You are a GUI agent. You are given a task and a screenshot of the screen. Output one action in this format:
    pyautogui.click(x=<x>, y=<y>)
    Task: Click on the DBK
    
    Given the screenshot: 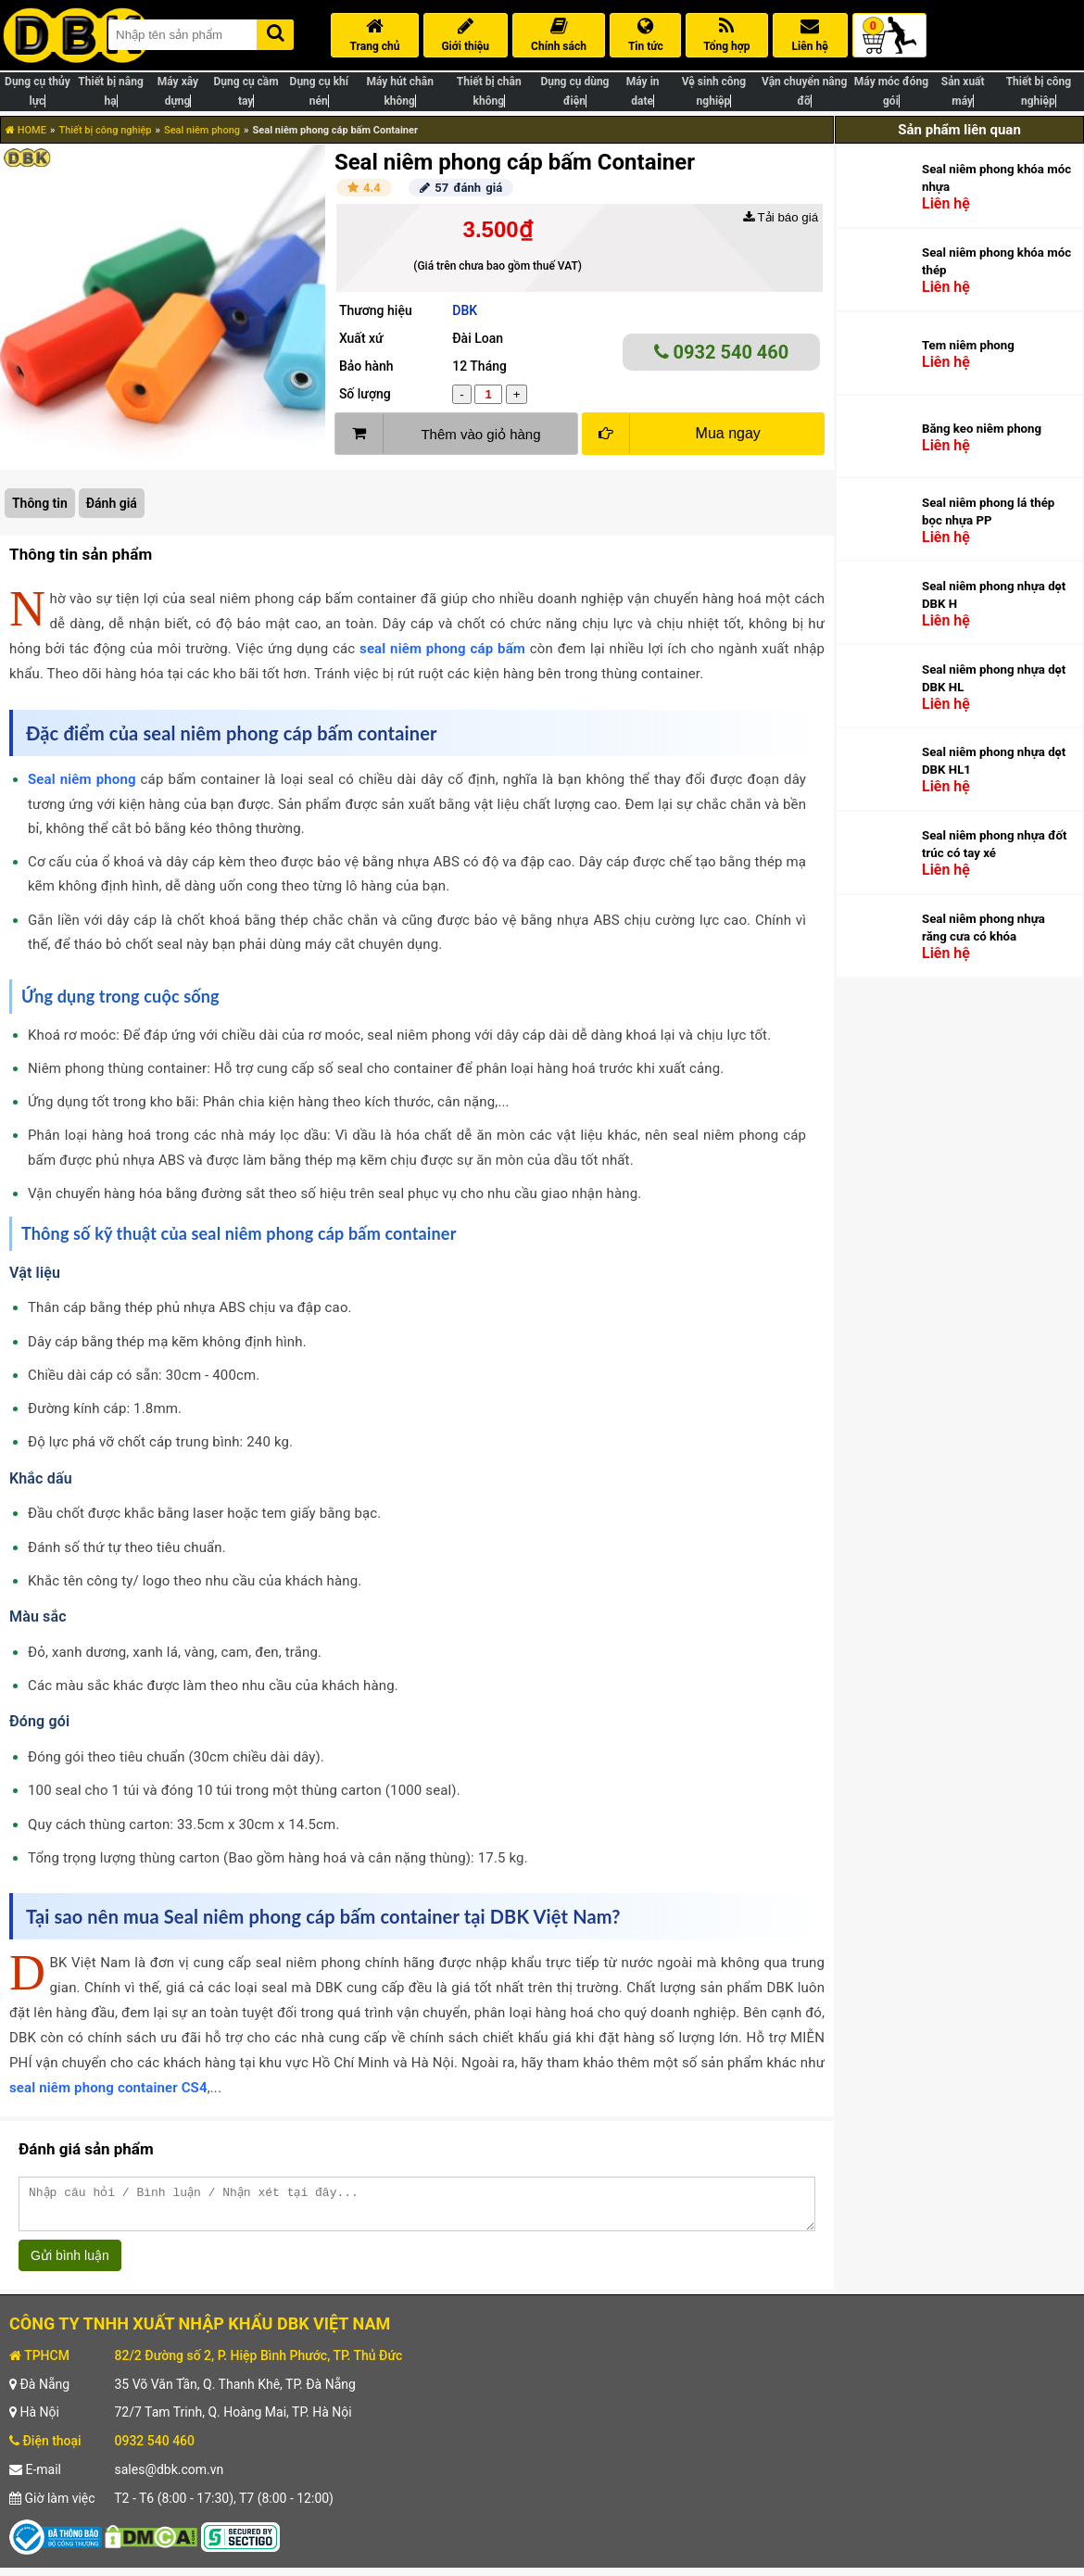 What is the action you would take?
    pyautogui.click(x=464, y=310)
    